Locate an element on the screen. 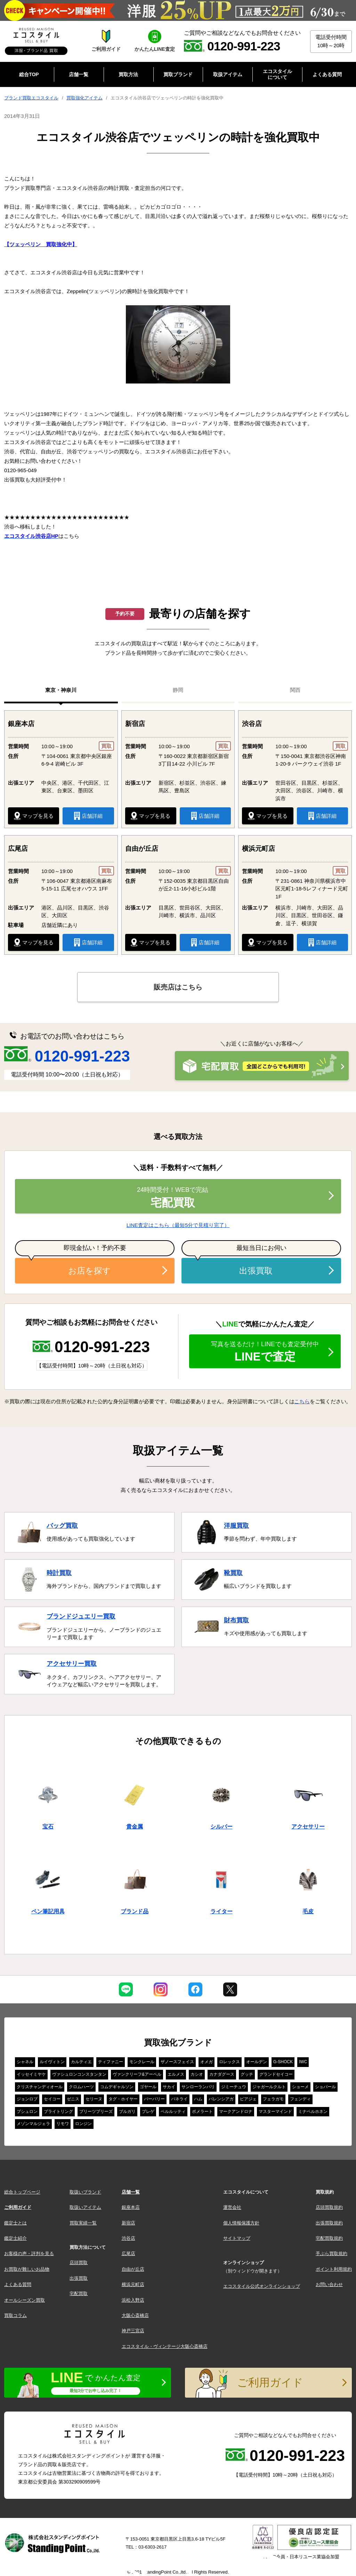  クリスチャンディオール is located at coordinates (40, 2086).